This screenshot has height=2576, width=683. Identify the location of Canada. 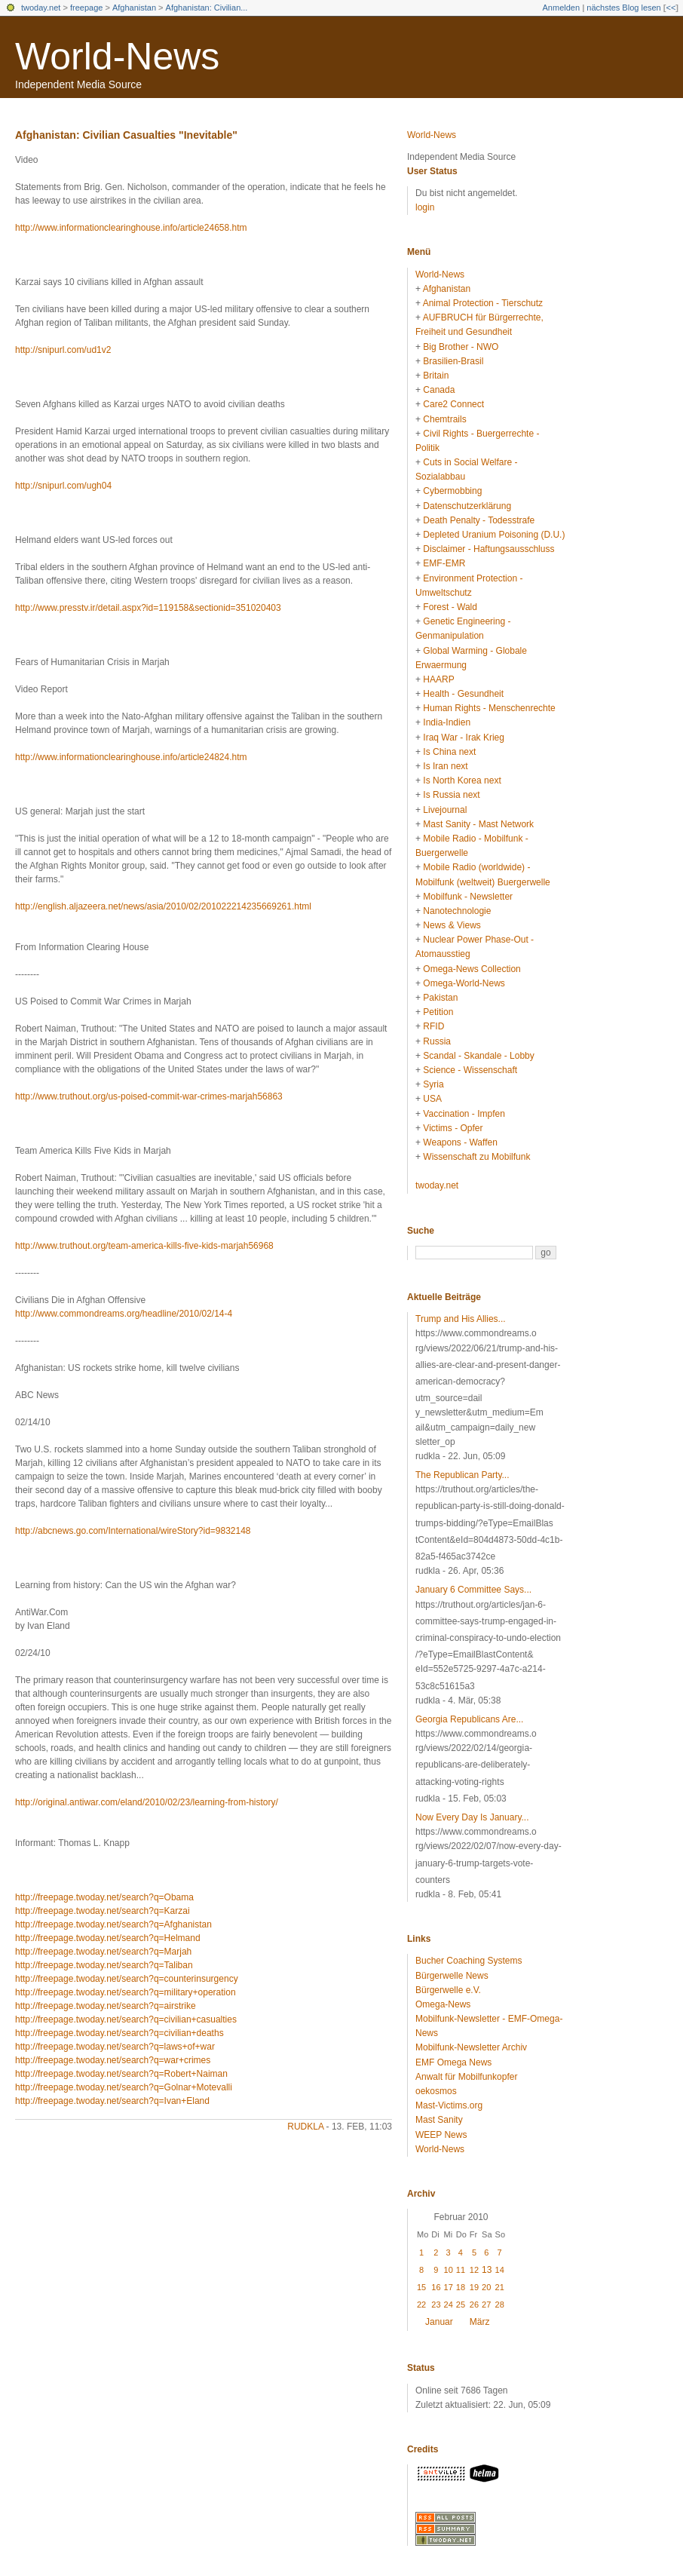
(439, 390).